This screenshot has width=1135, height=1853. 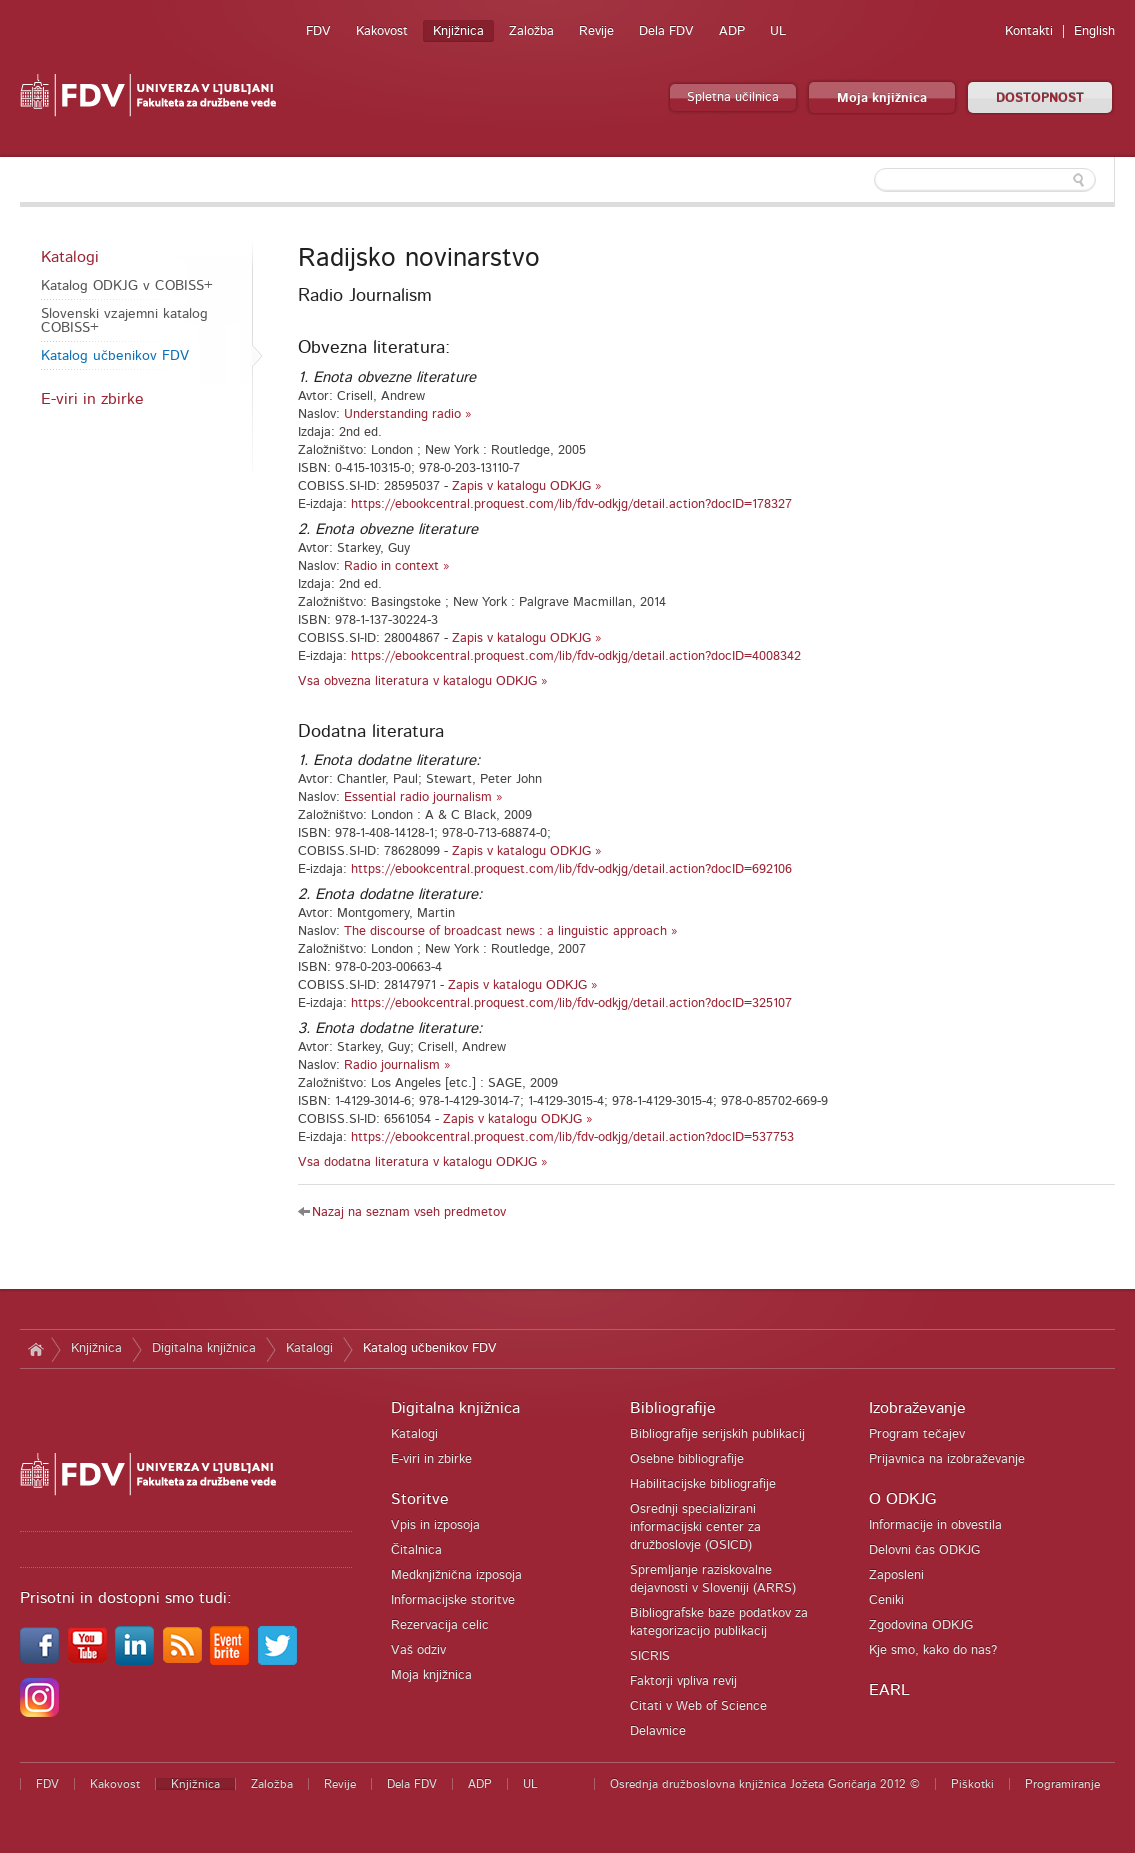 I want to click on Program tečajev, so click(x=917, y=1434).